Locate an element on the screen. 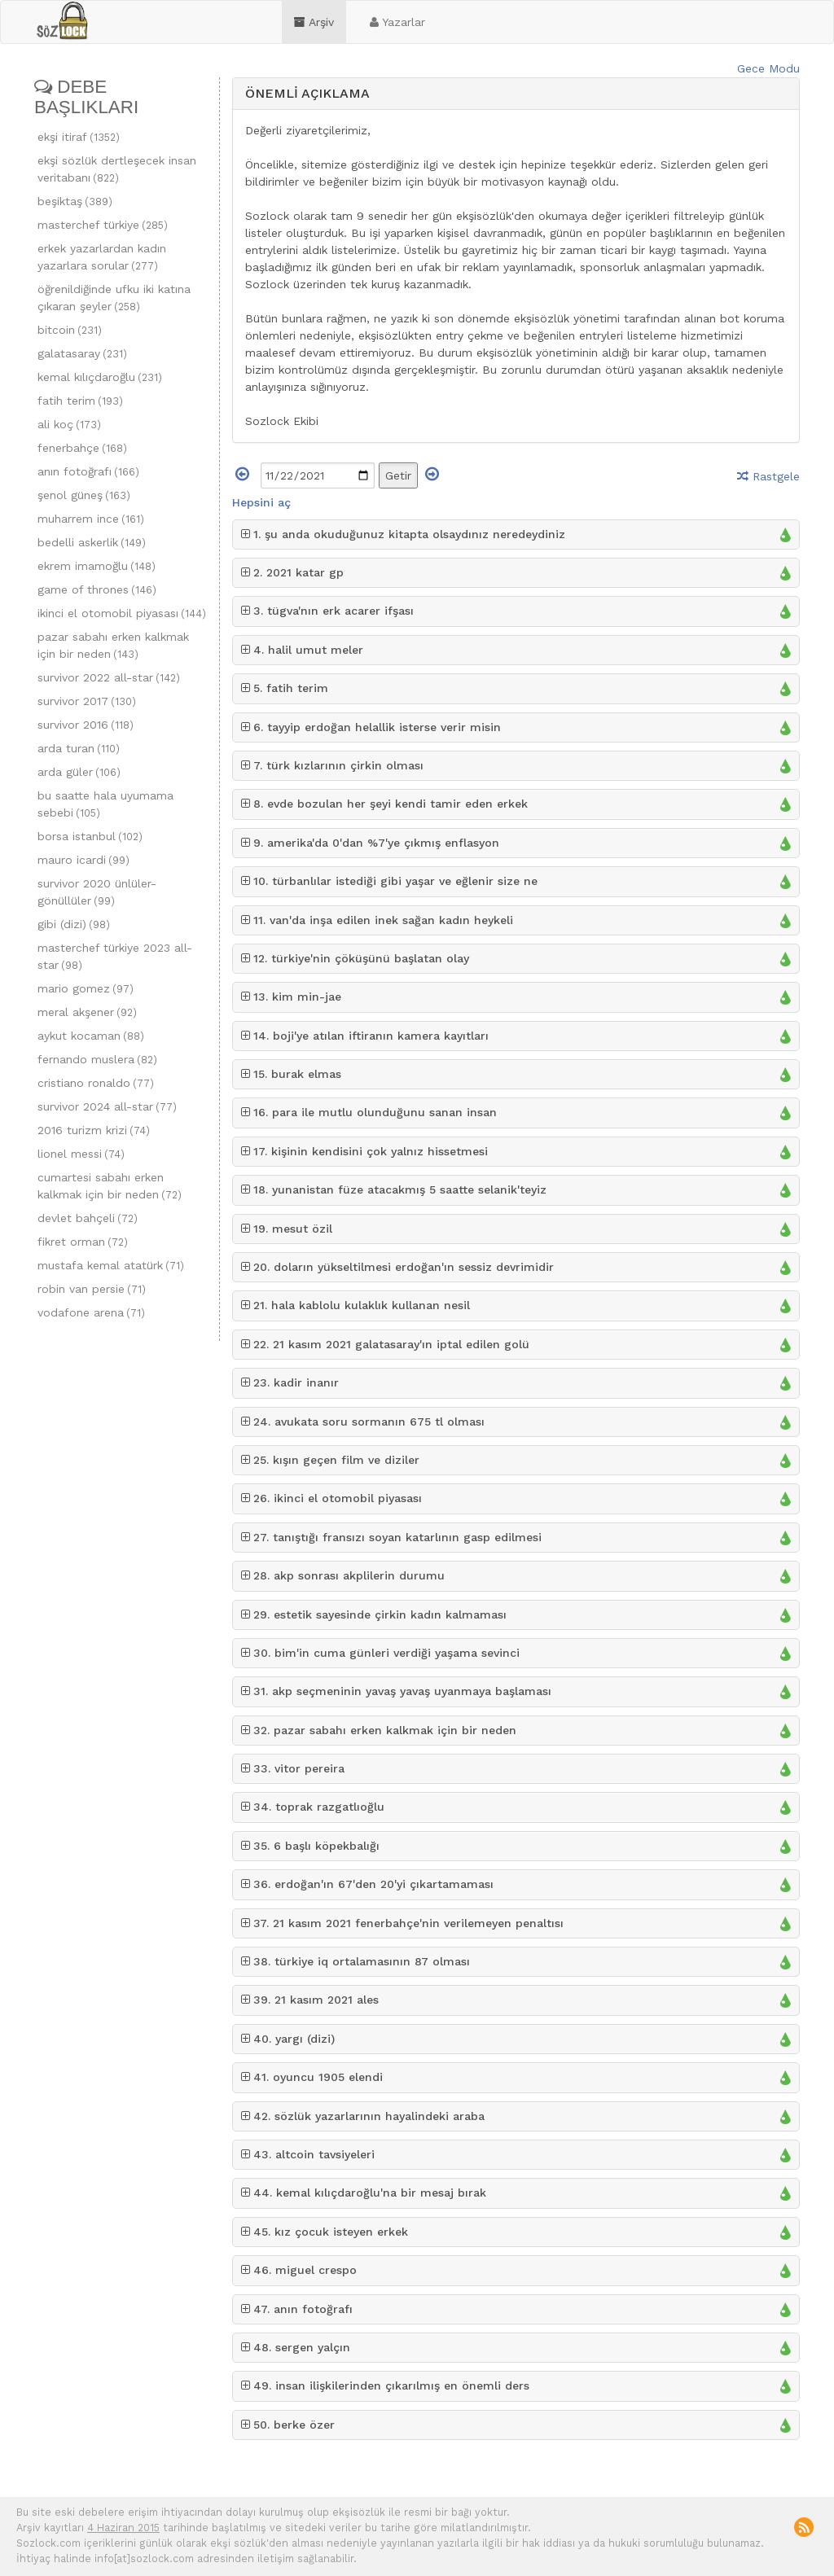 This screenshot has width=834, height=2576. [tab] is located at coordinates (516, 94).